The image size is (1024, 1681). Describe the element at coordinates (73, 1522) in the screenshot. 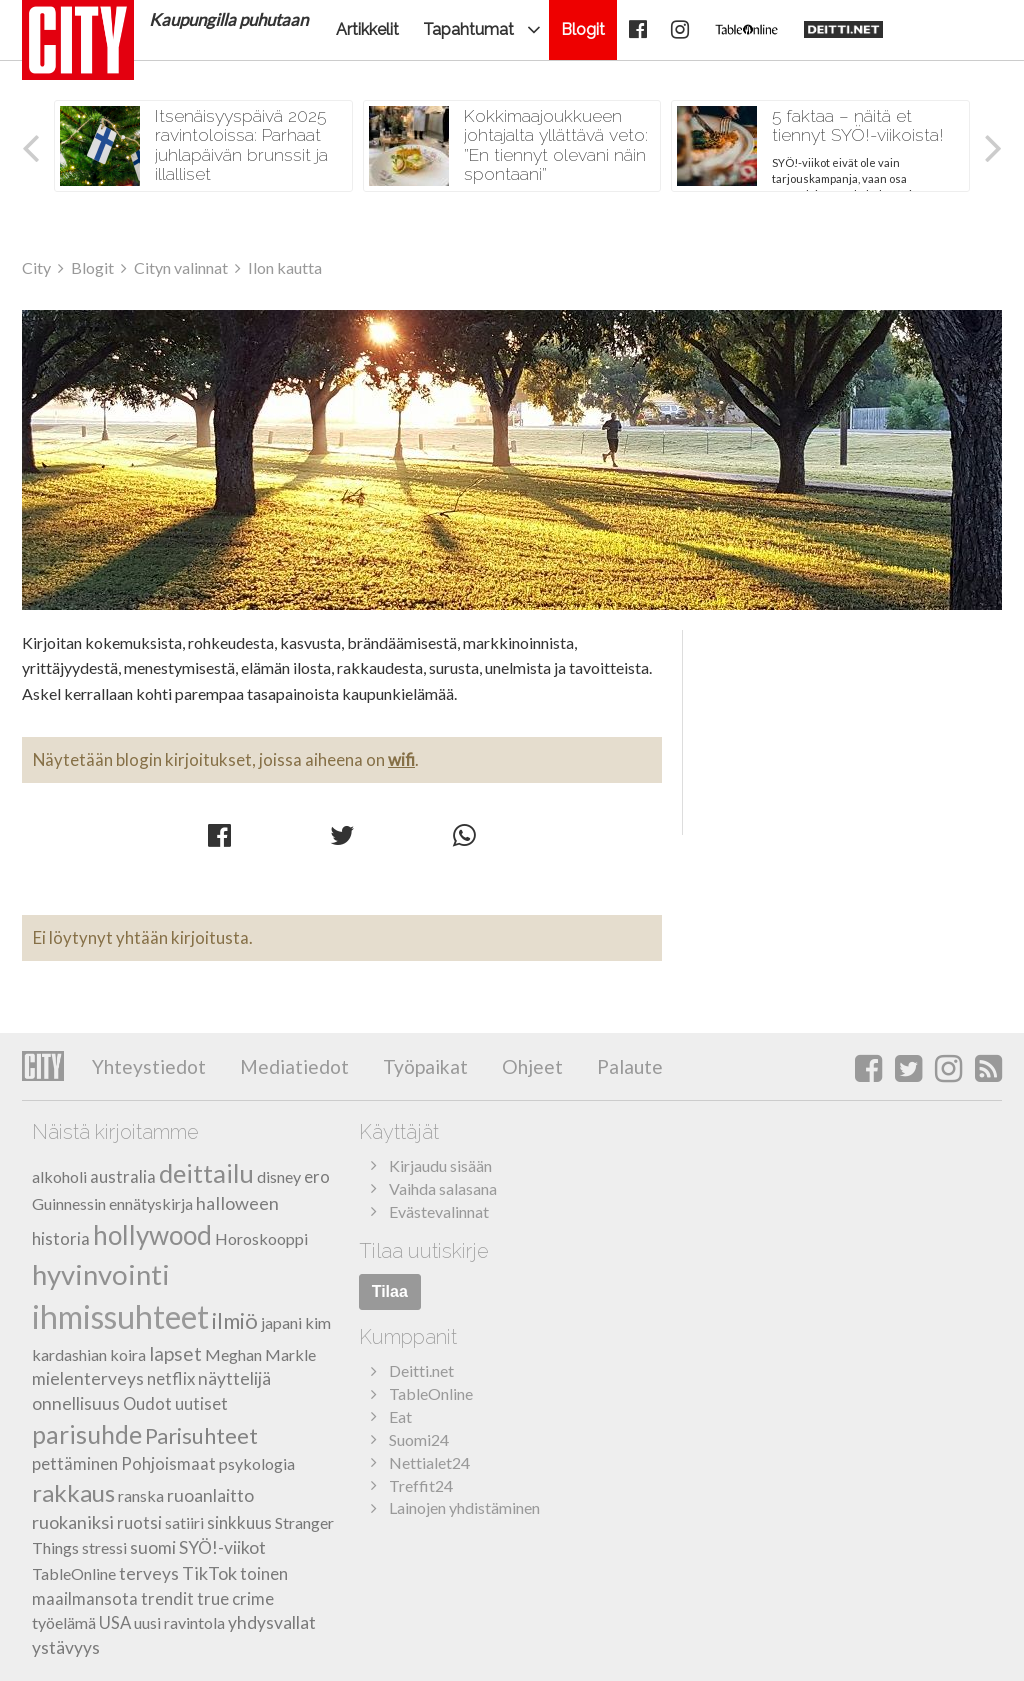

I see `ruokaniksi` at that location.